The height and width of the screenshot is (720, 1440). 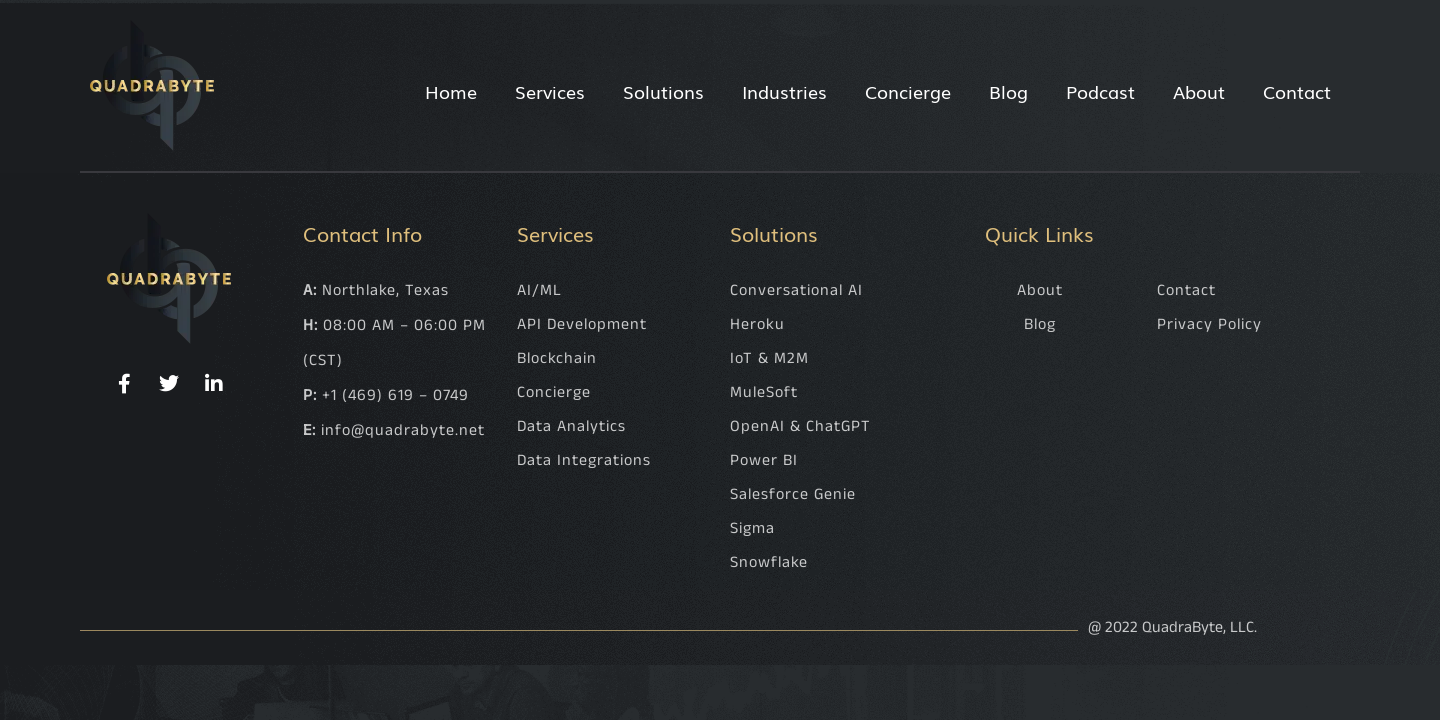 I want to click on Services, so click(x=550, y=91).